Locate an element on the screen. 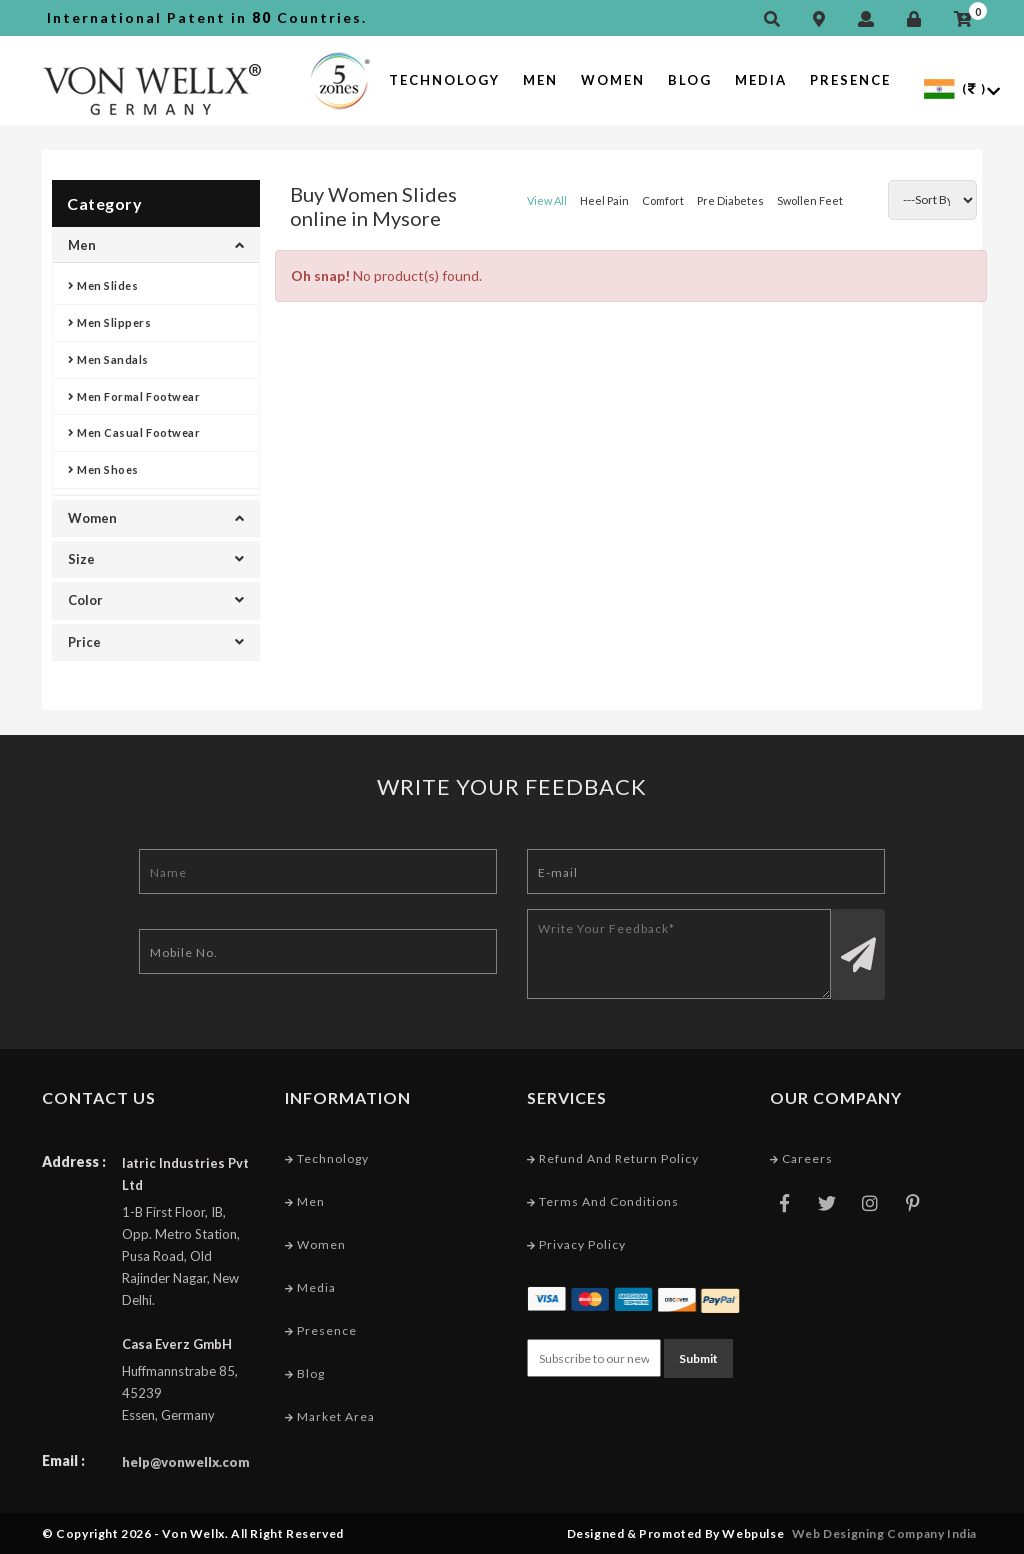  Men Slippers is located at coordinates (110, 322).